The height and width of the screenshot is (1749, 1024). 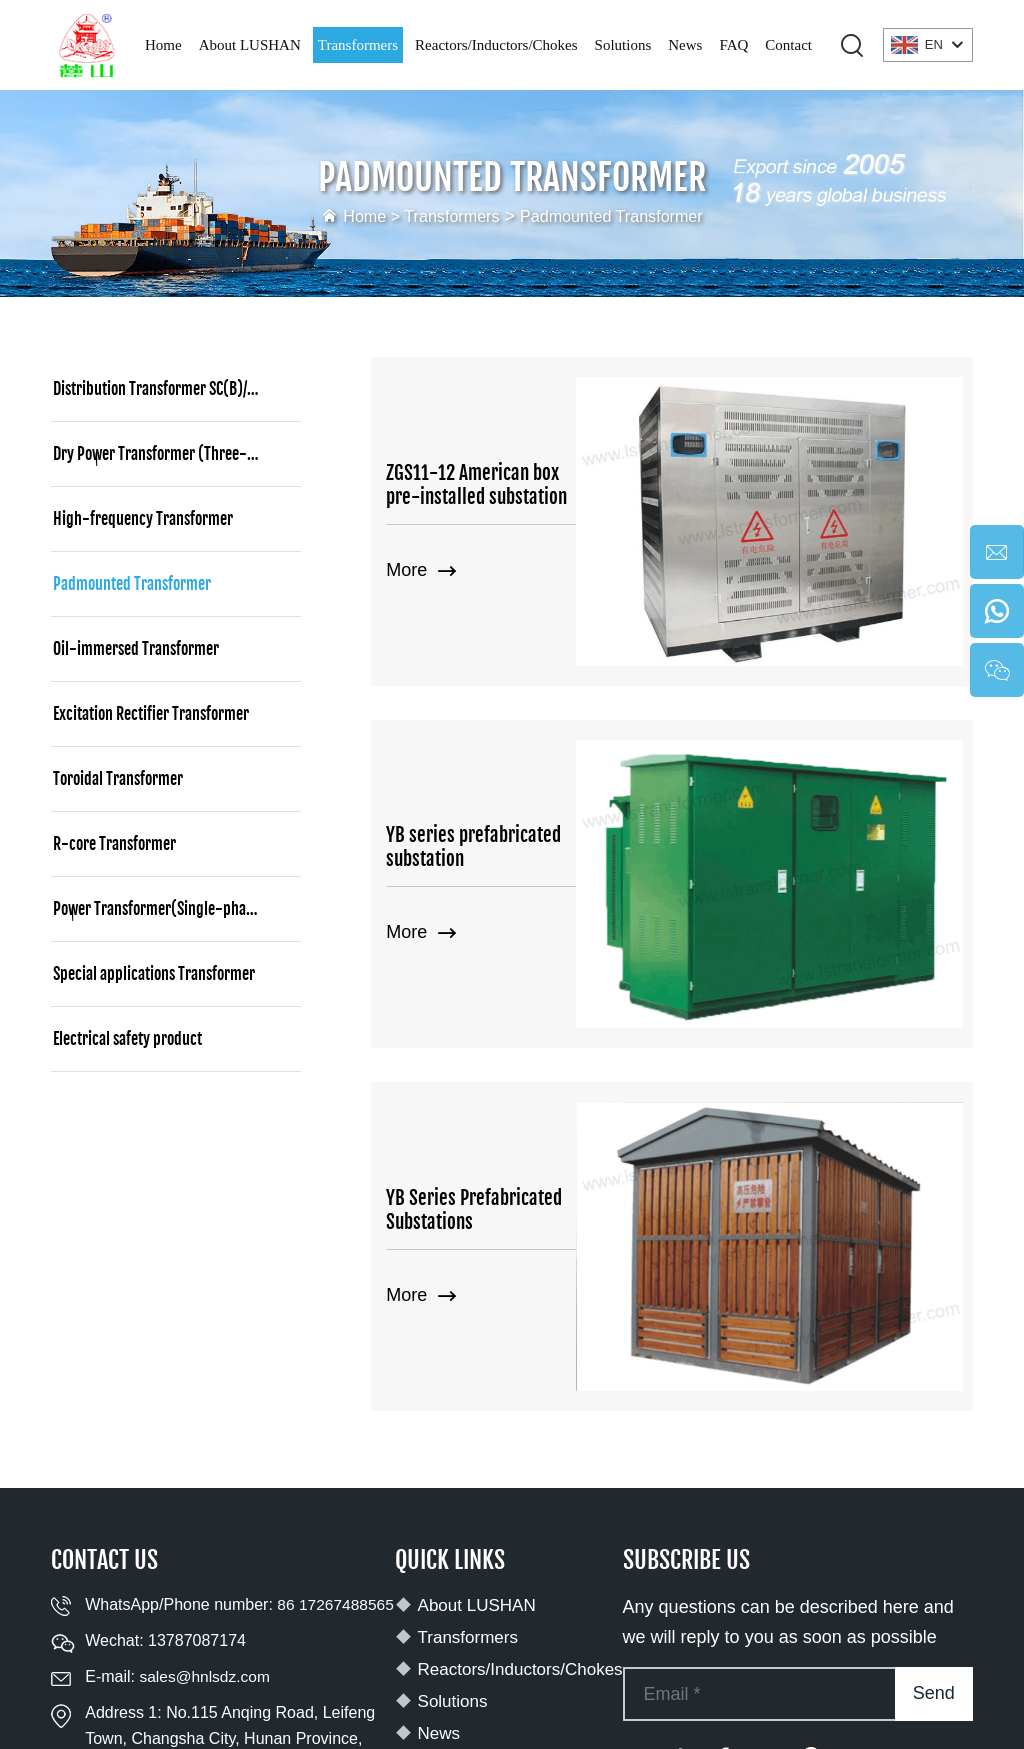 I want to click on Oil-immersed Transformer, so click(x=136, y=649).